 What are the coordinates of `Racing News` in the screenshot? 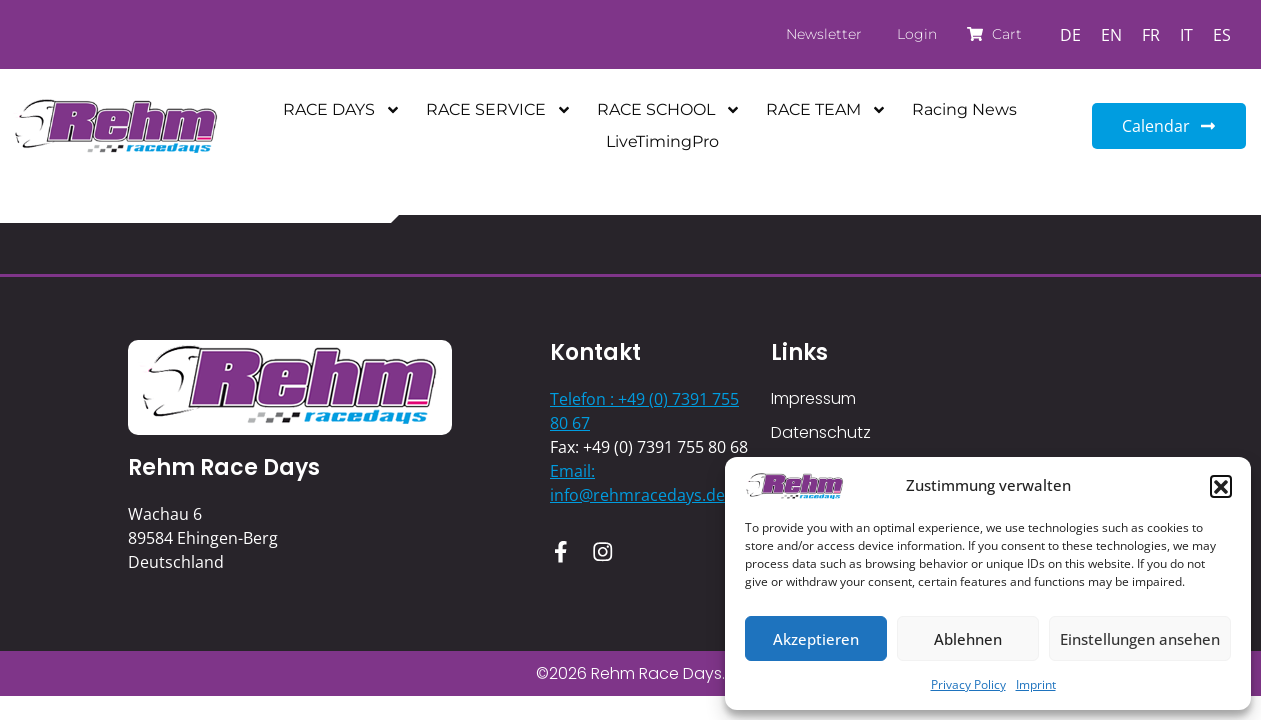 It's located at (964, 109).